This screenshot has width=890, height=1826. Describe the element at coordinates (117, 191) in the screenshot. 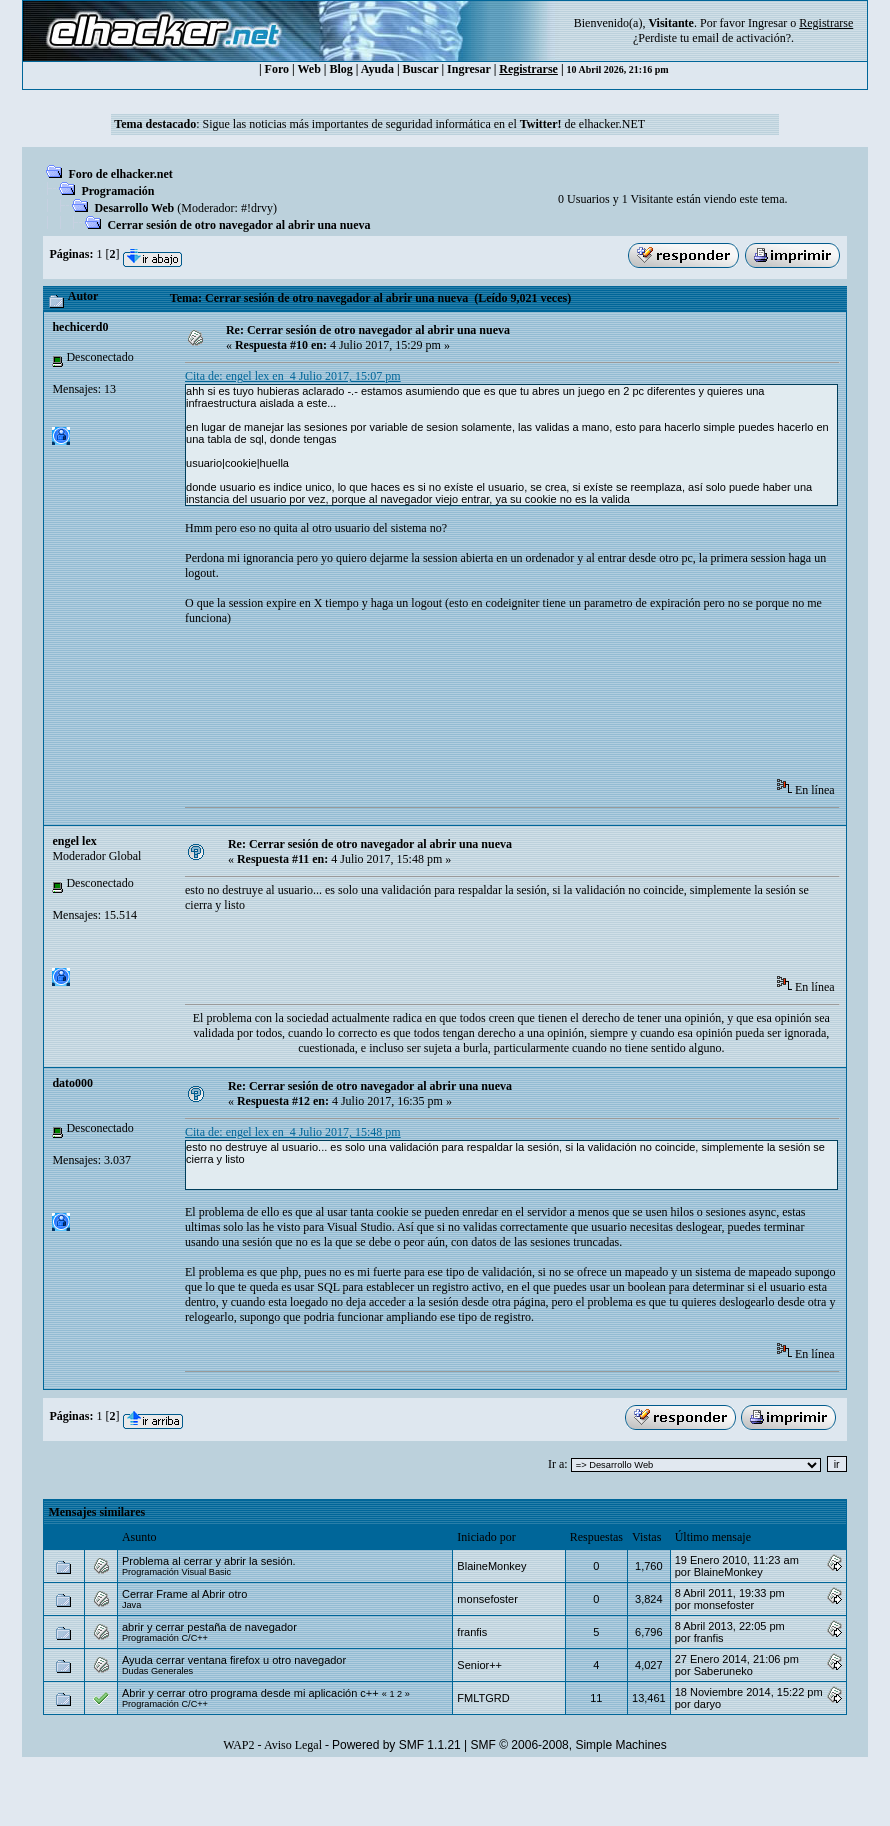

I see `Programación` at that location.